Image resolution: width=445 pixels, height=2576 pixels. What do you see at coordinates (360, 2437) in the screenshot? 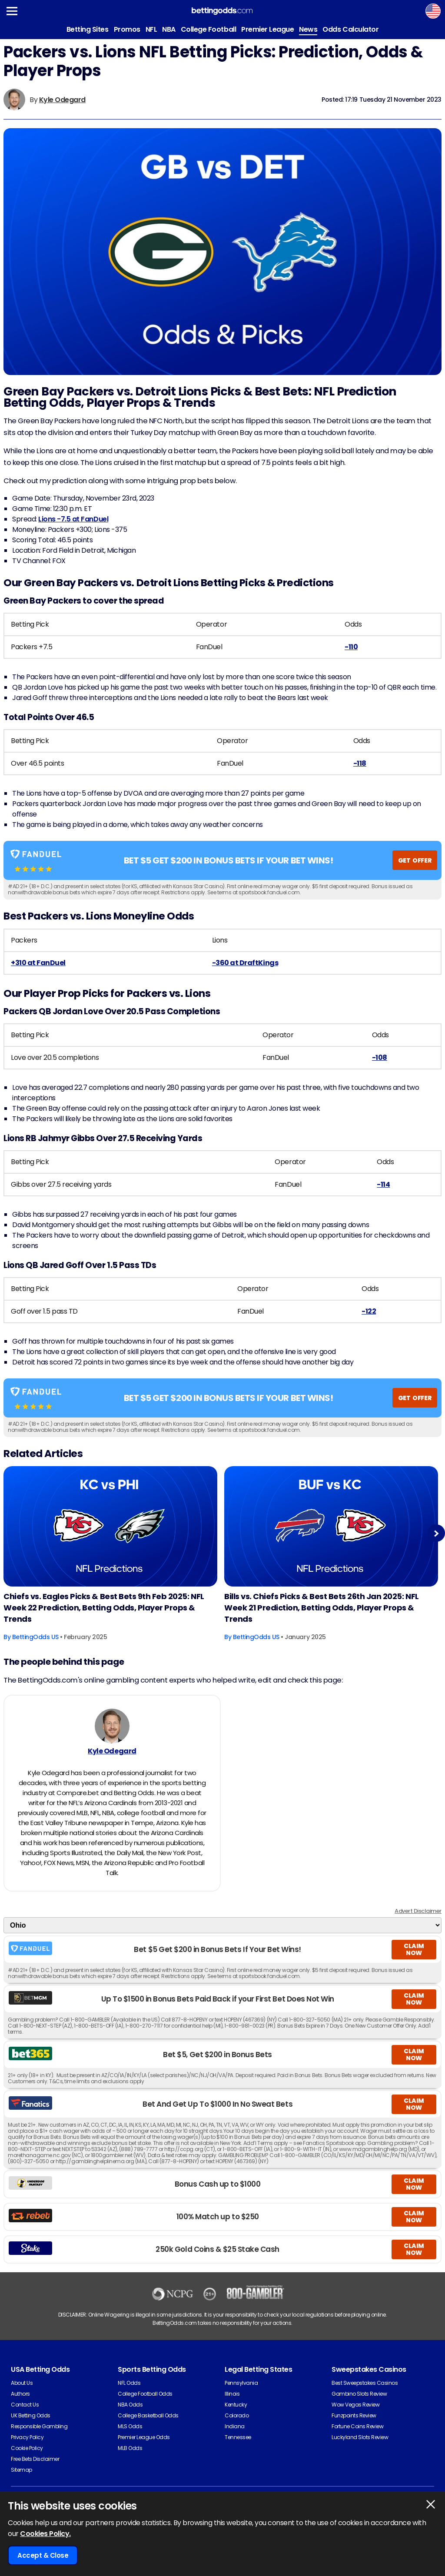
I see `Luckyland Slots Review` at bounding box center [360, 2437].